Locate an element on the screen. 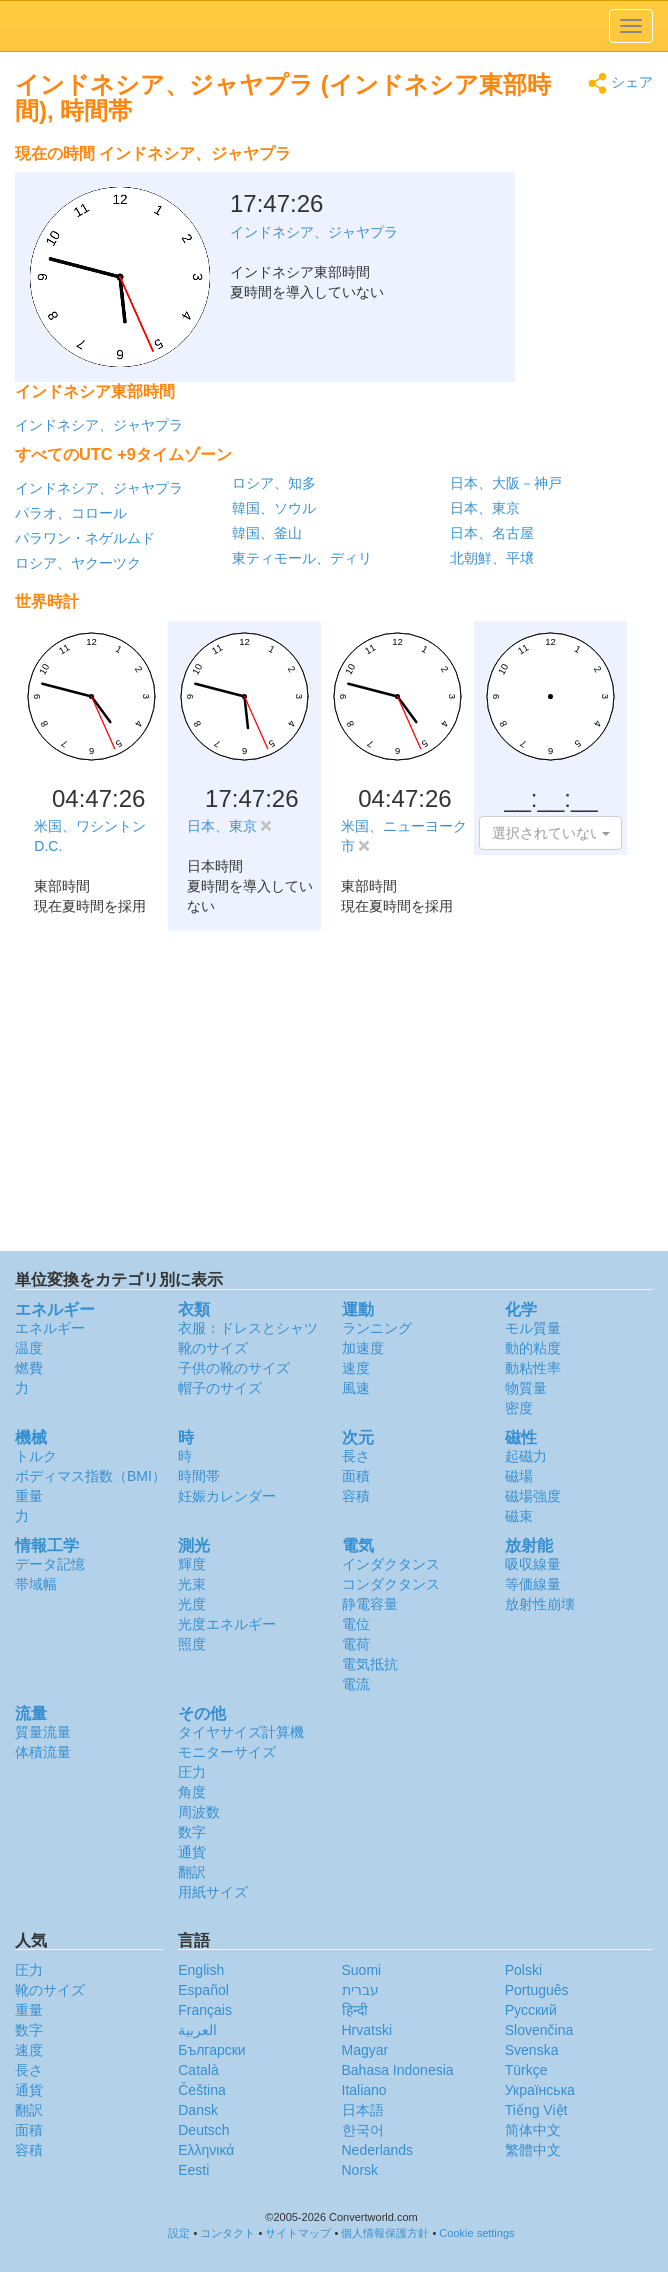  Cookie settings is located at coordinates (476, 2233).